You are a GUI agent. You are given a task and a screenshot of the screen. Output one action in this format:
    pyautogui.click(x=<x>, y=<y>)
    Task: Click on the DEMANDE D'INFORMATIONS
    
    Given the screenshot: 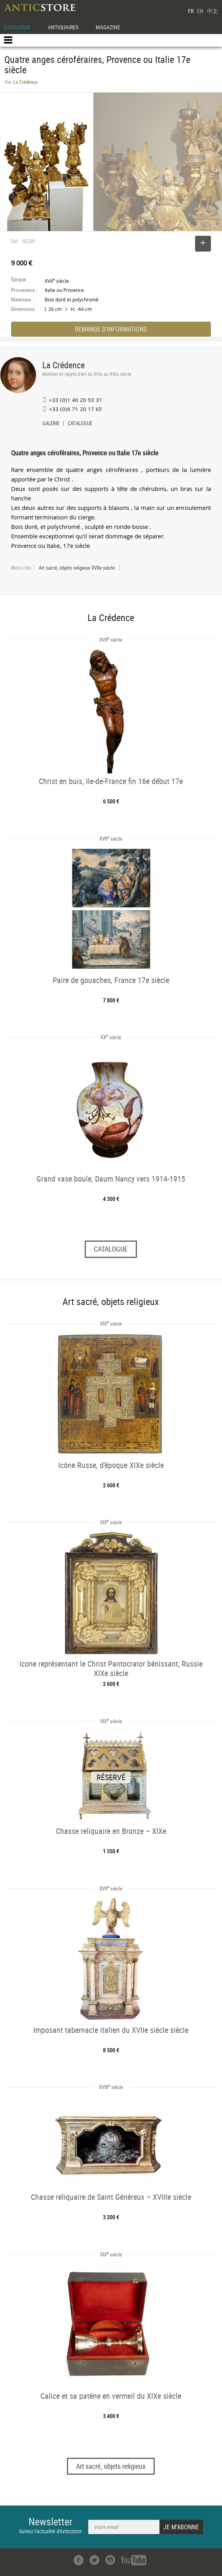 What is the action you would take?
    pyautogui.click(x=111, y=329)
    